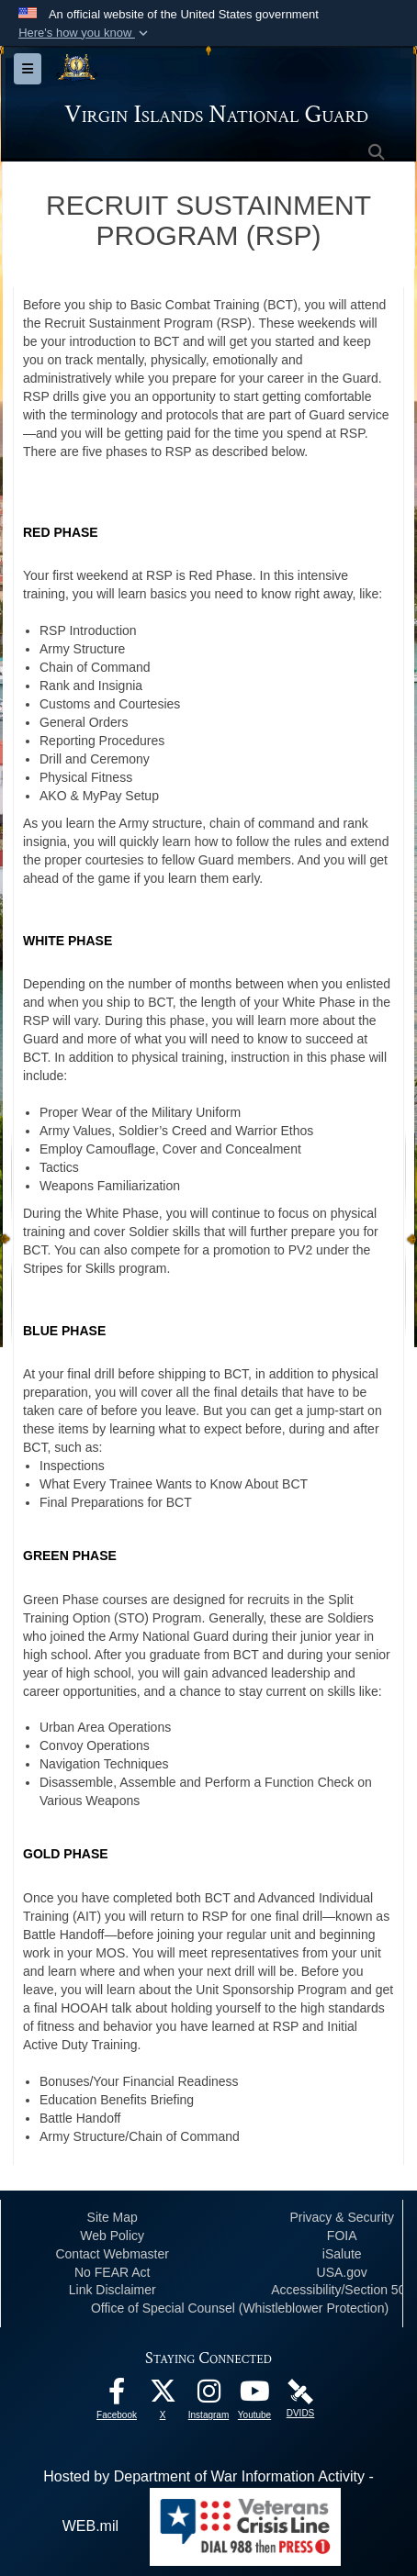 This screenshot has height=2576, width=417. What do you see at coordinates (300, 2391) in the screenshot?
I see `[DVIDS opens in a new window]` at bounding box center [300, 2391].